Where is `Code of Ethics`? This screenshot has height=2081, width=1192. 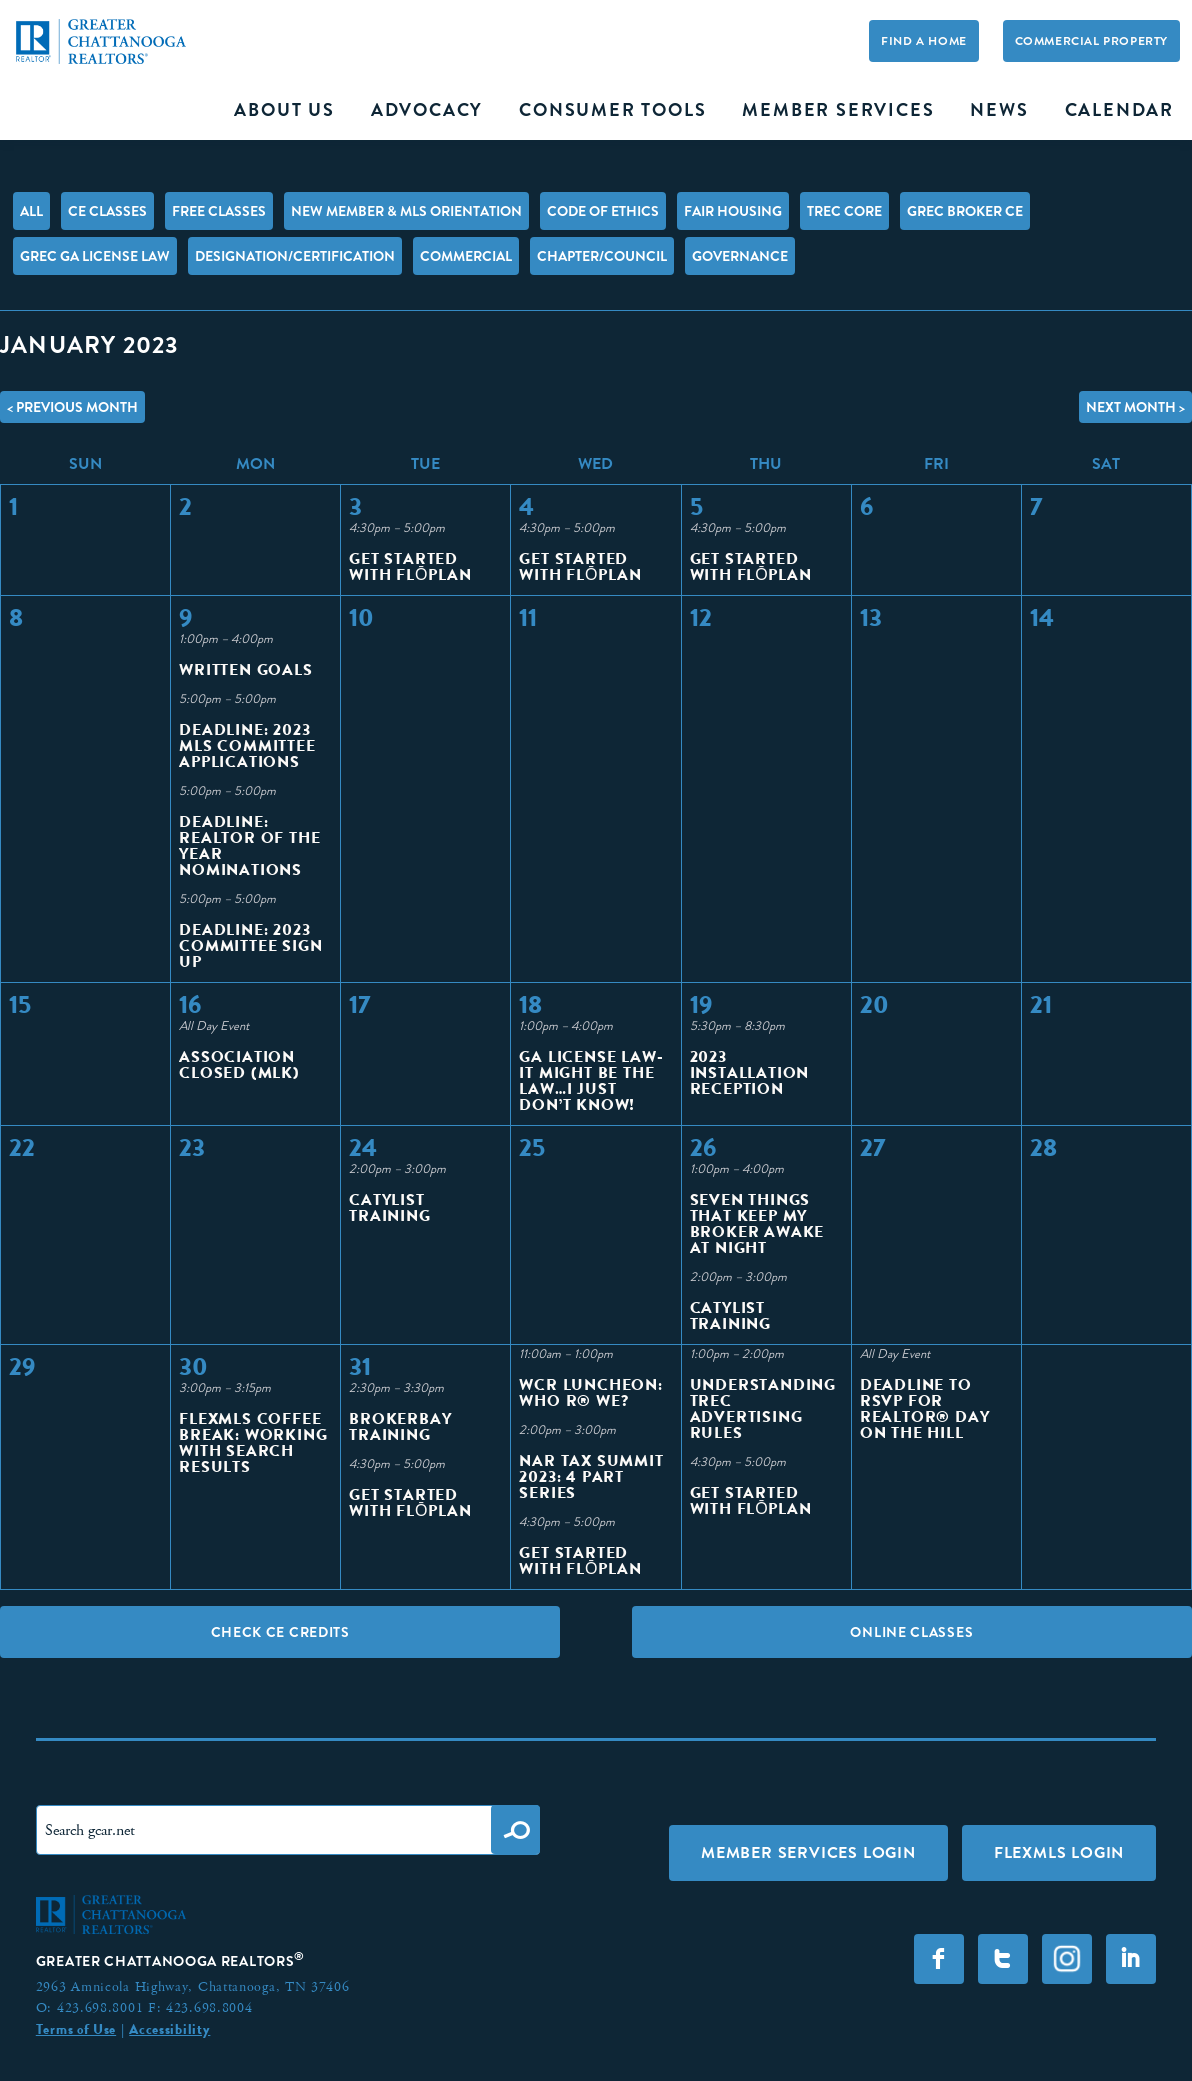
Code of Ethics is located at coordinates (603, 211).